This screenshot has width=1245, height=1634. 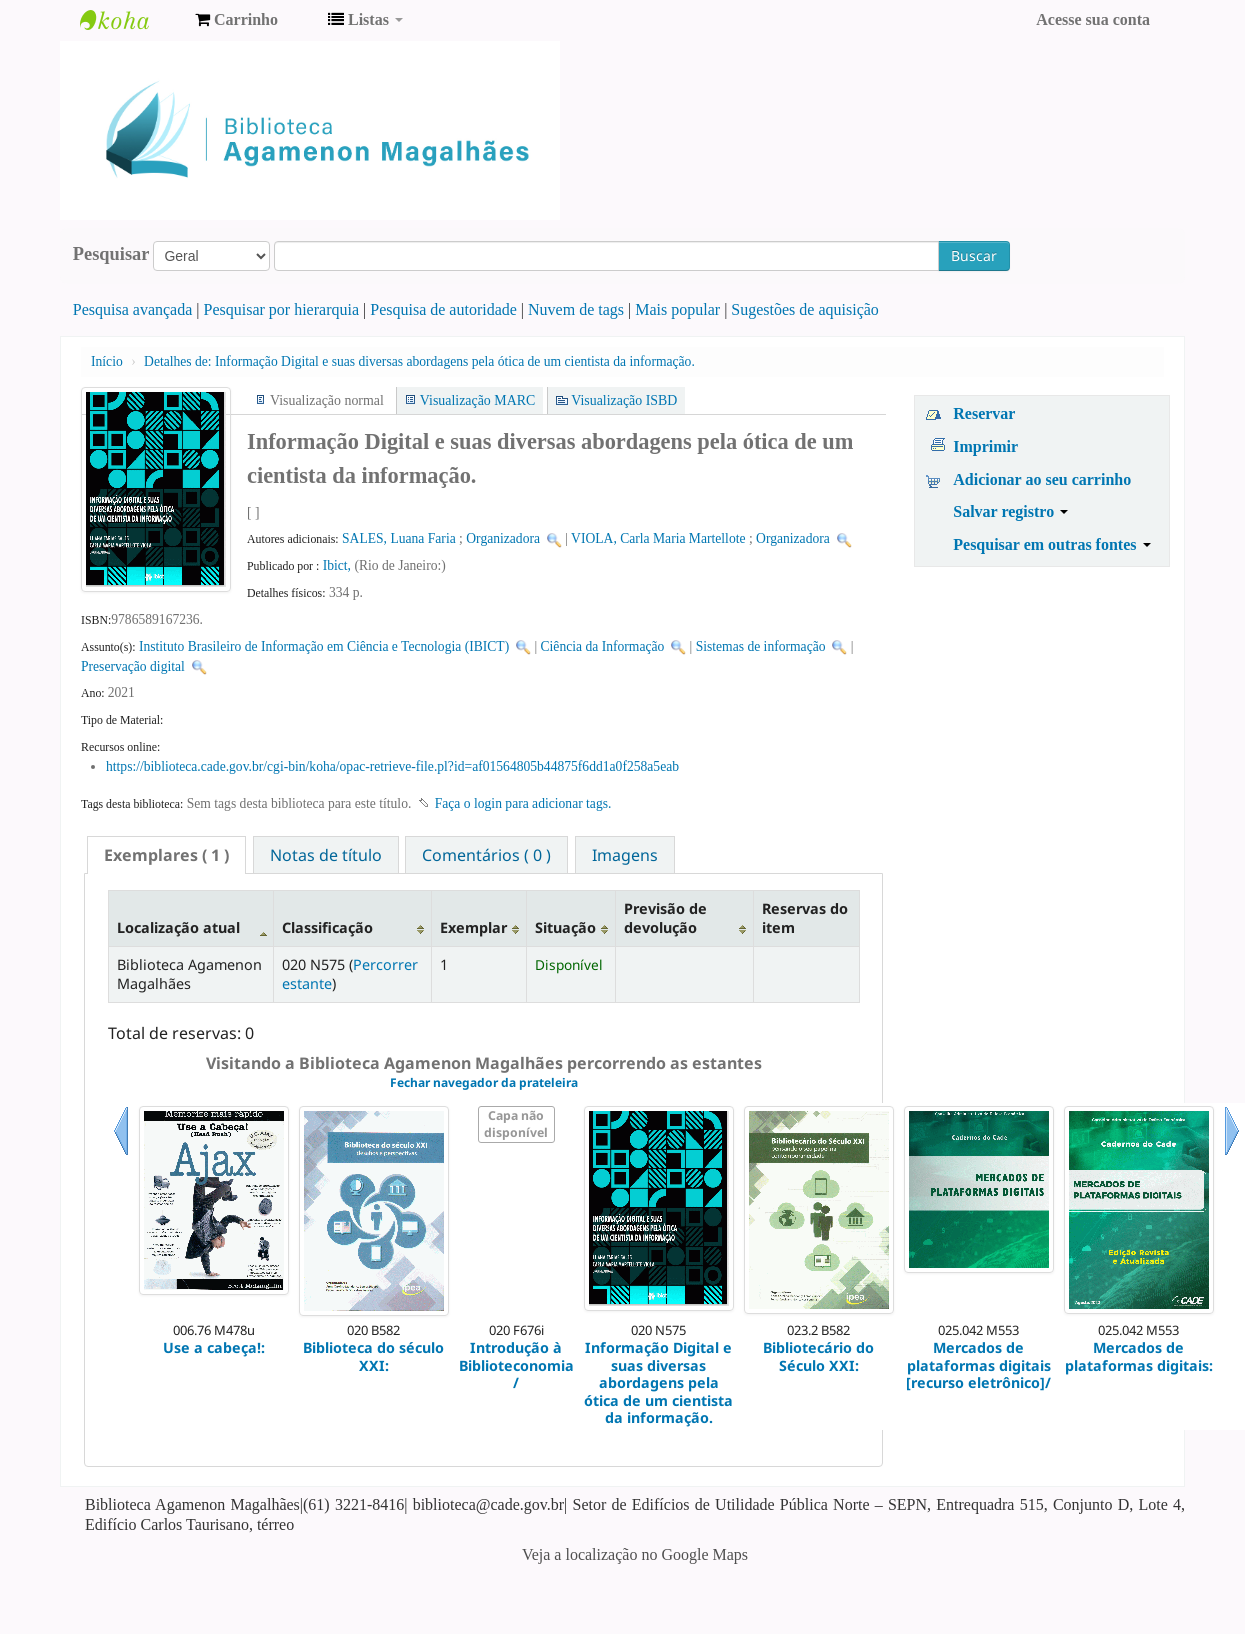 I want to click on Mercados de plataformas digitais:, so click(x=1139, y=1356).